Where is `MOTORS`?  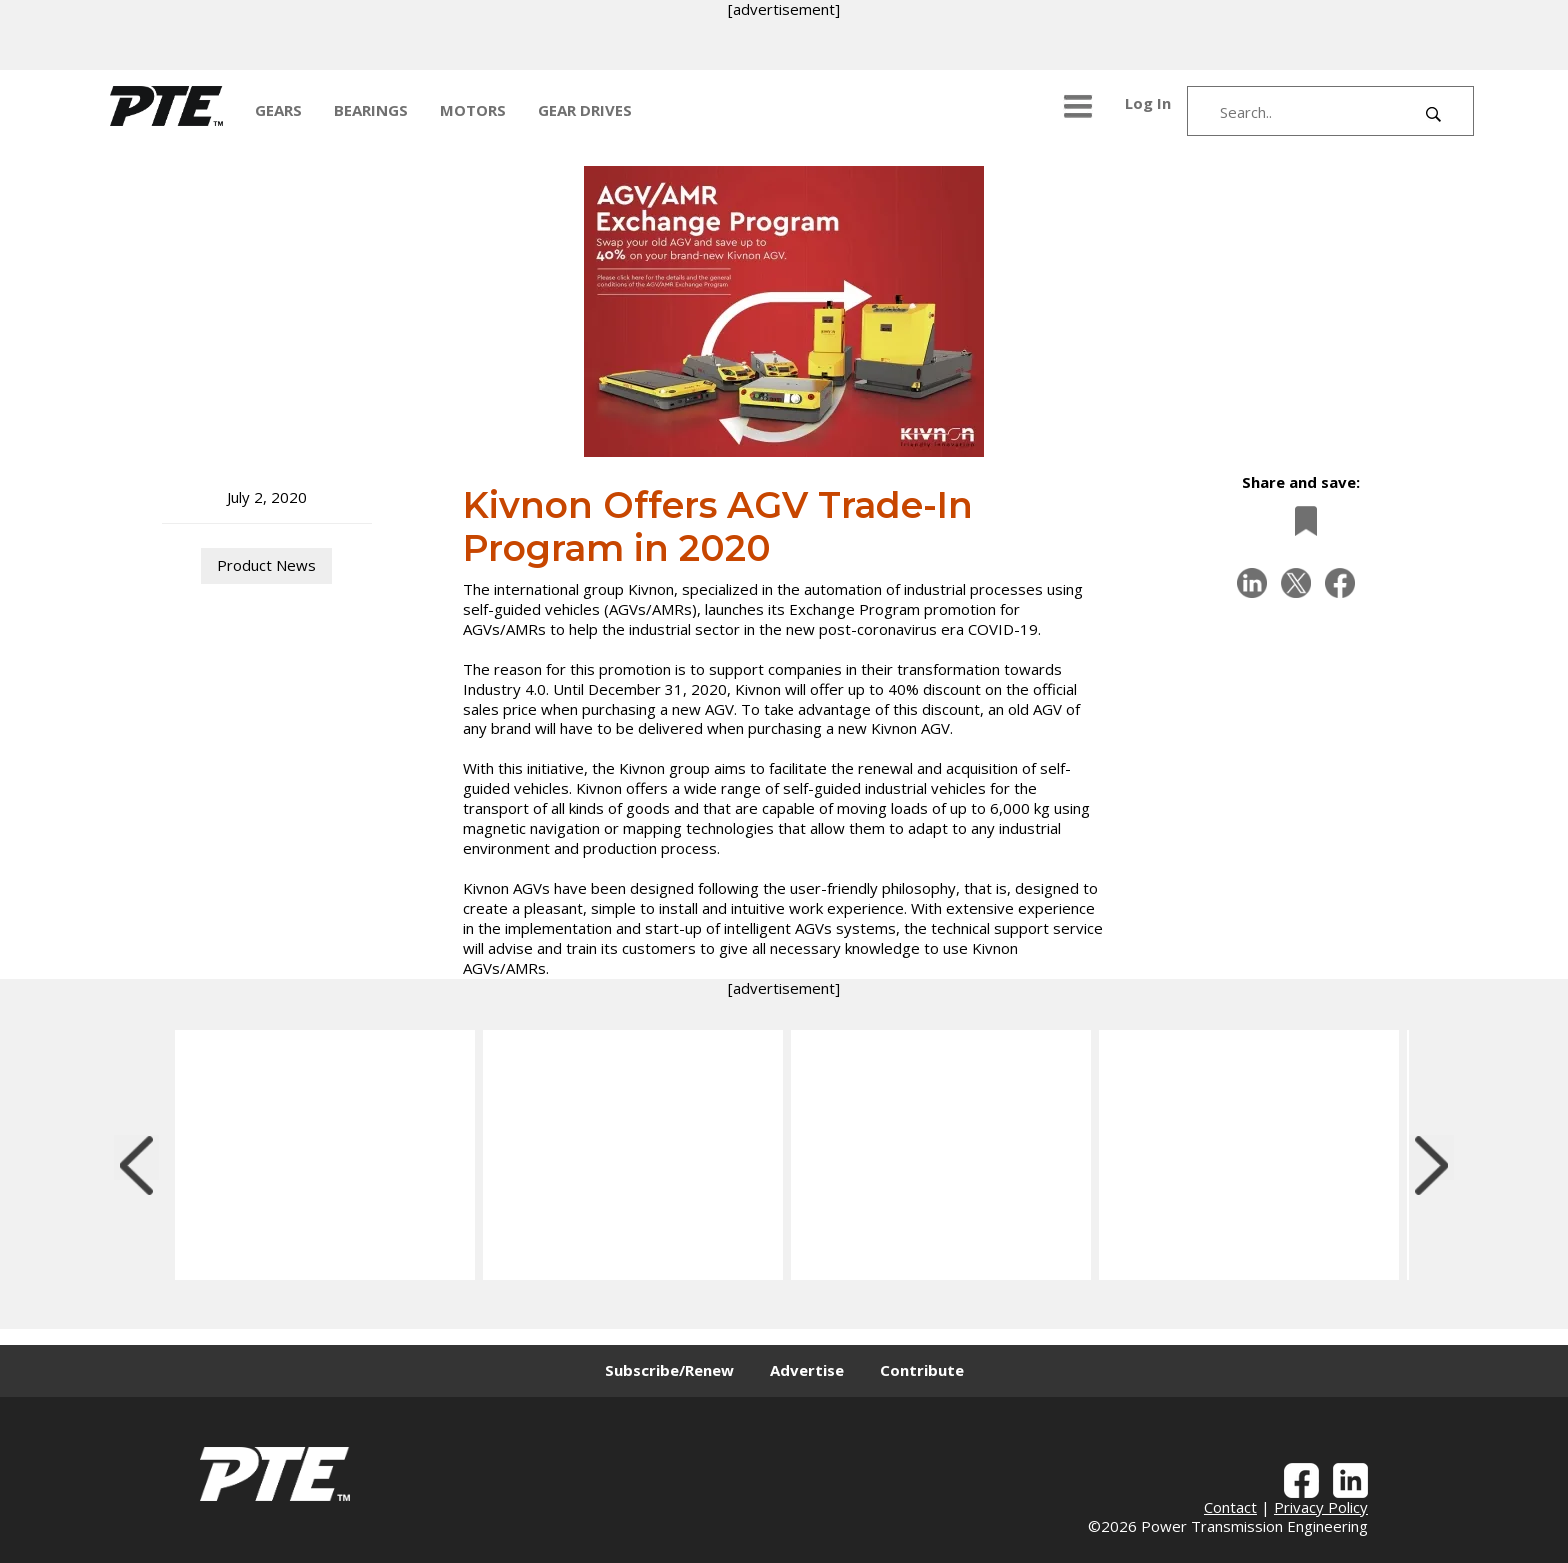
MOTORS is located at coordinates (473, 110).